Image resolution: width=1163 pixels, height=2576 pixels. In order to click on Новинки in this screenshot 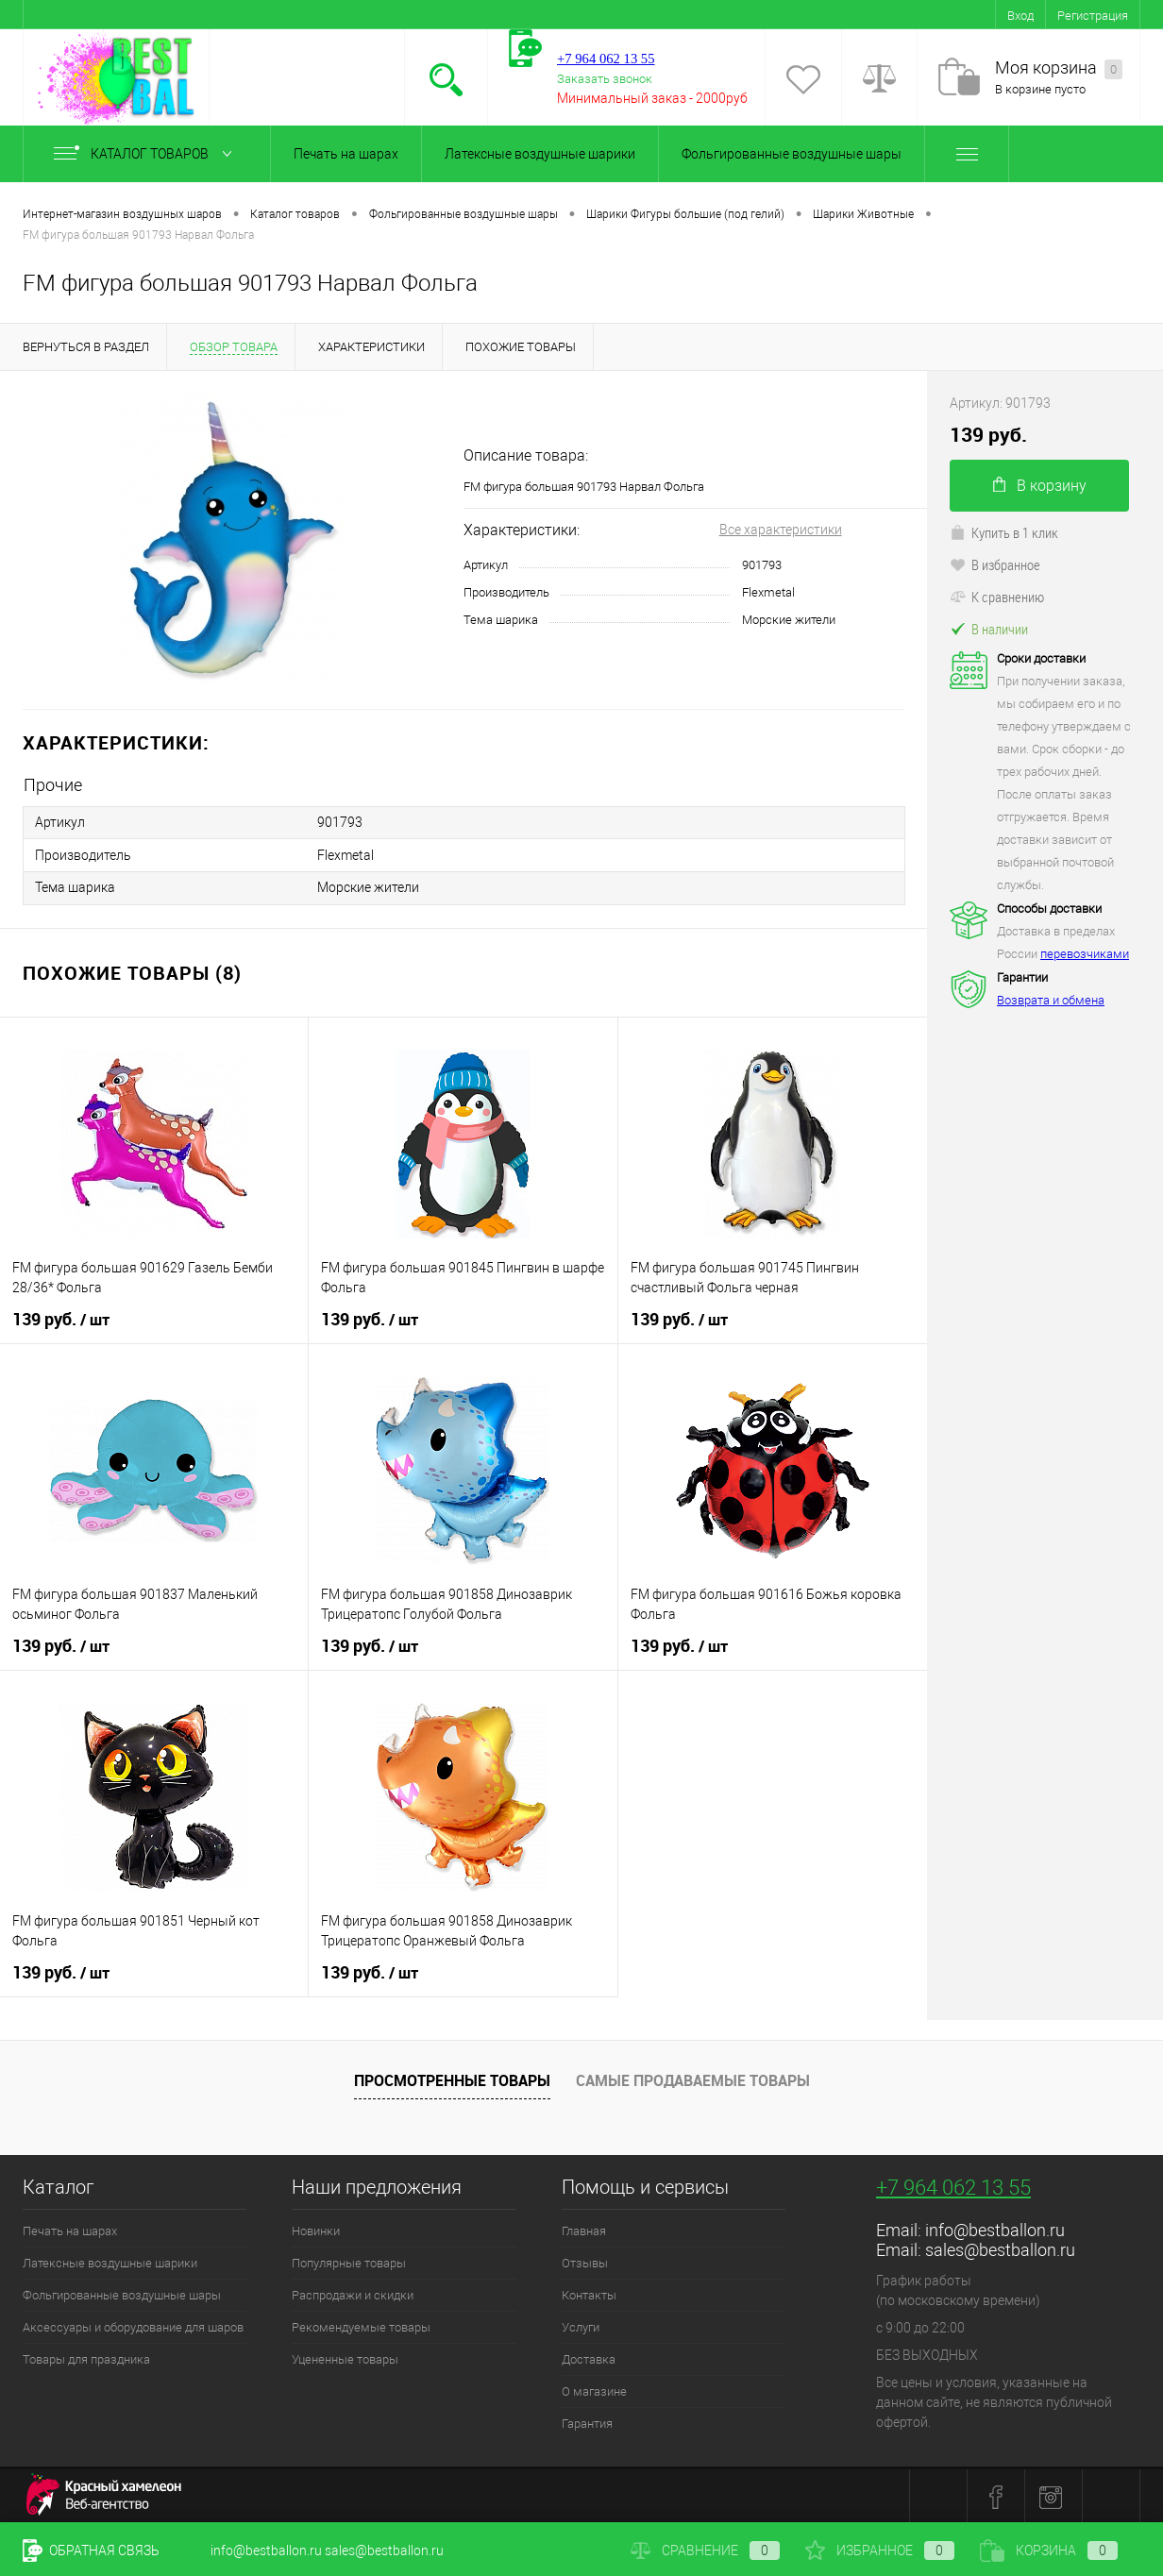, I will do `click(316, 2229)`.